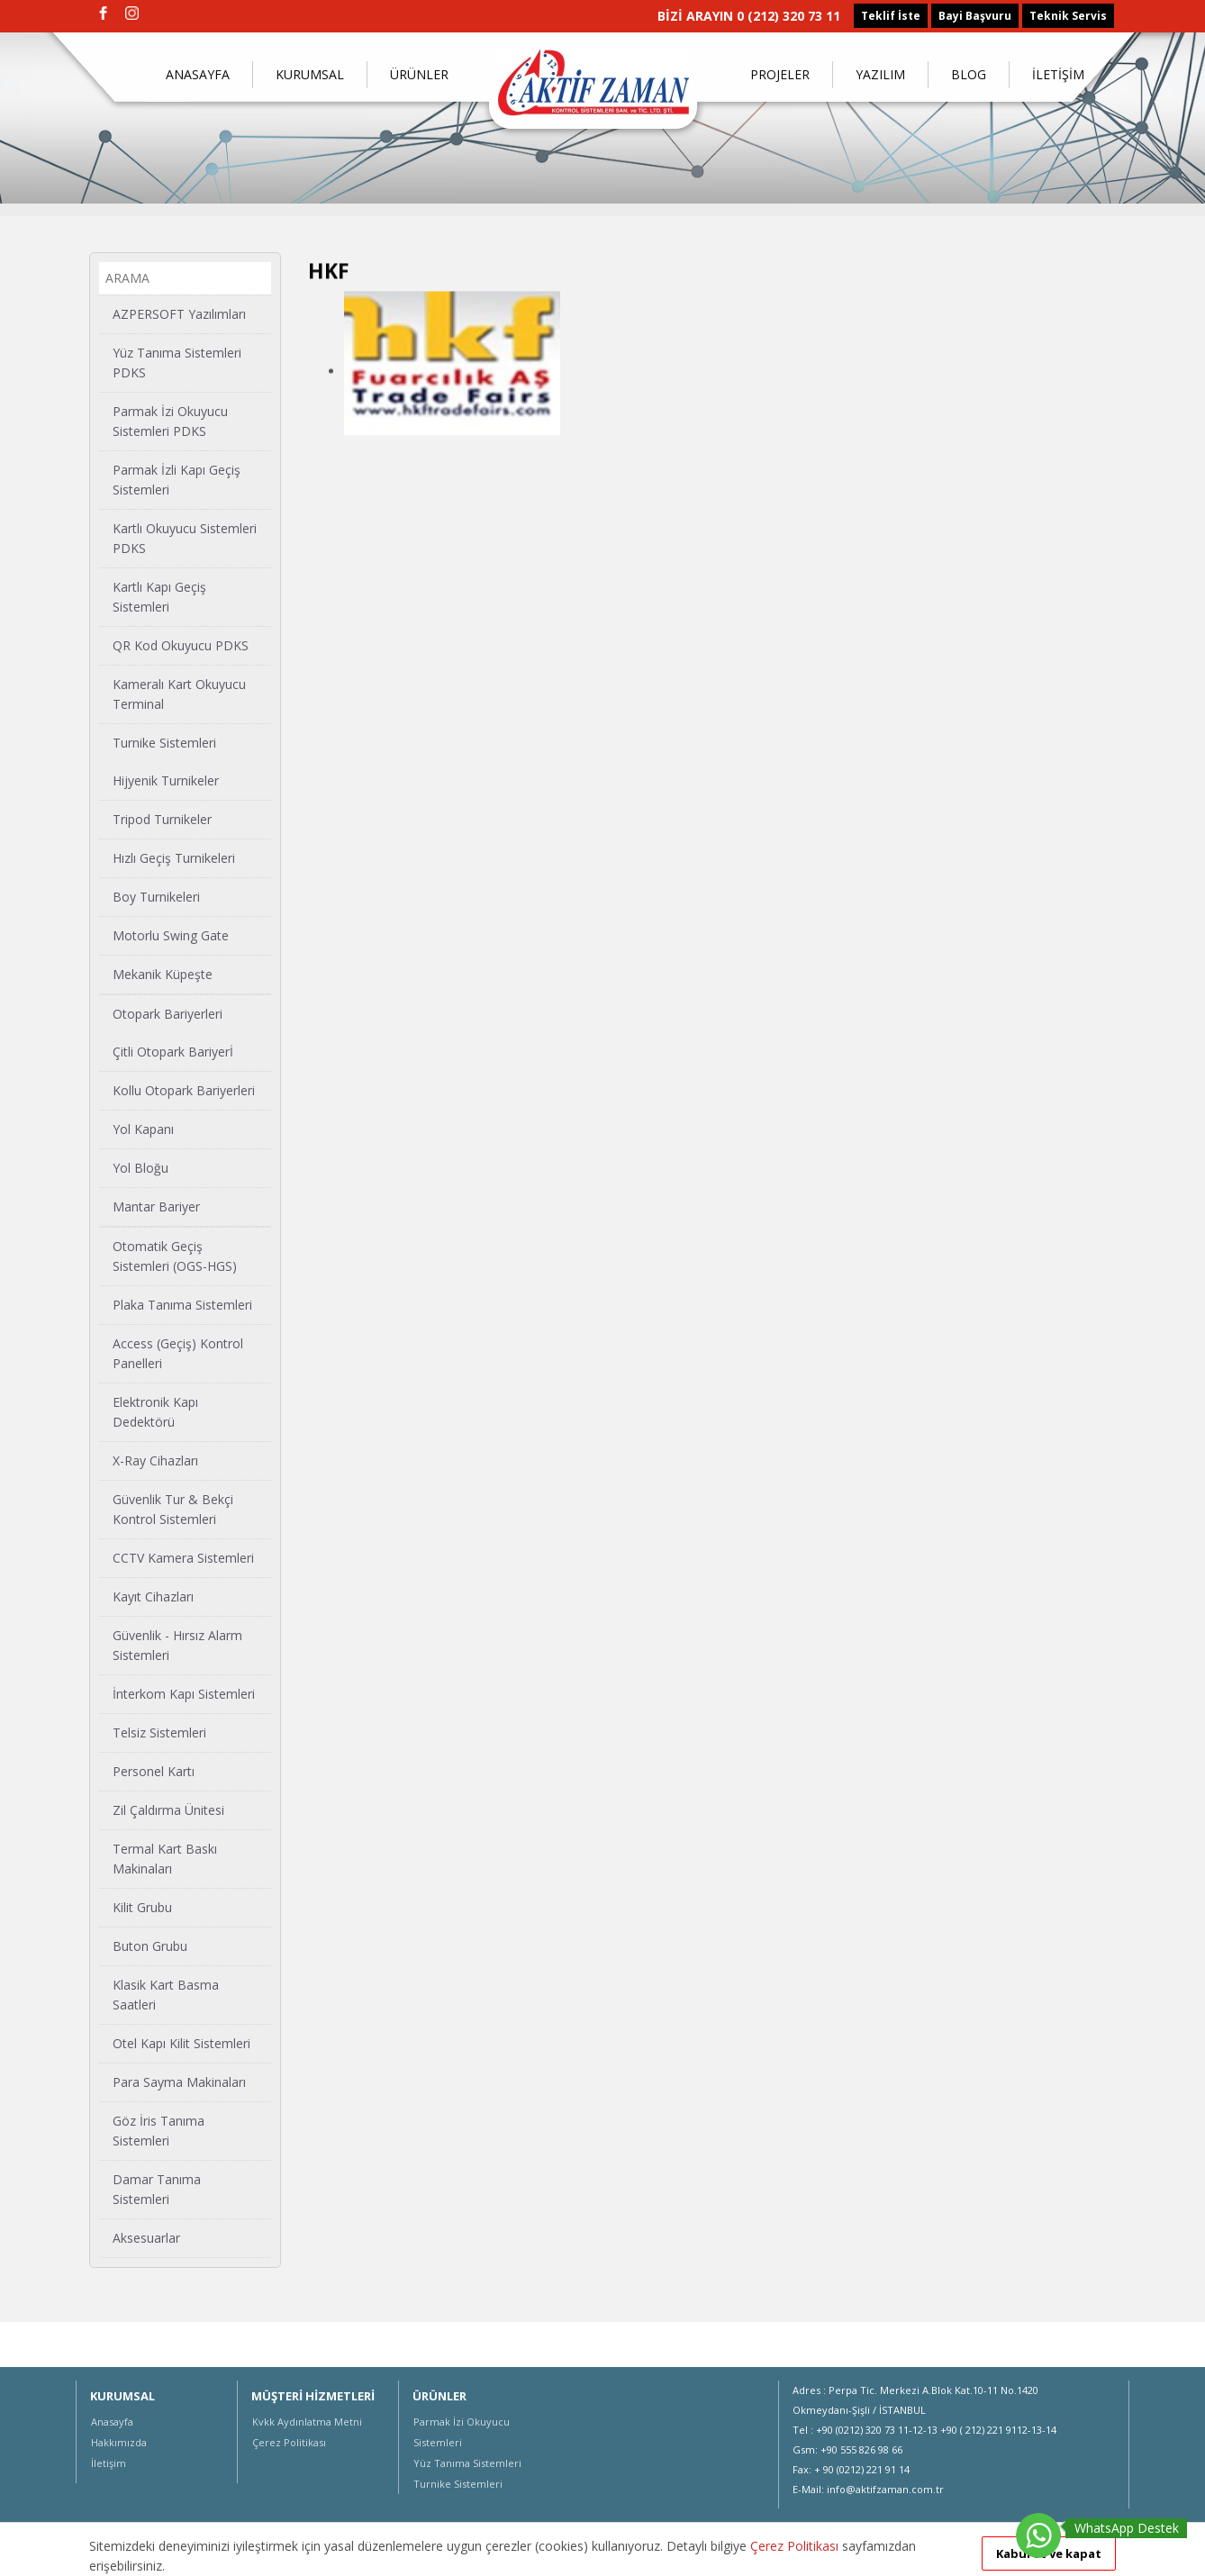 This screenshot has height=2576, width=1205. What do you see at coordinates (174, 857) in the screenshot?
I see `Hızlı Geçiş Turnikeleri` at bounding box center [174, 857].